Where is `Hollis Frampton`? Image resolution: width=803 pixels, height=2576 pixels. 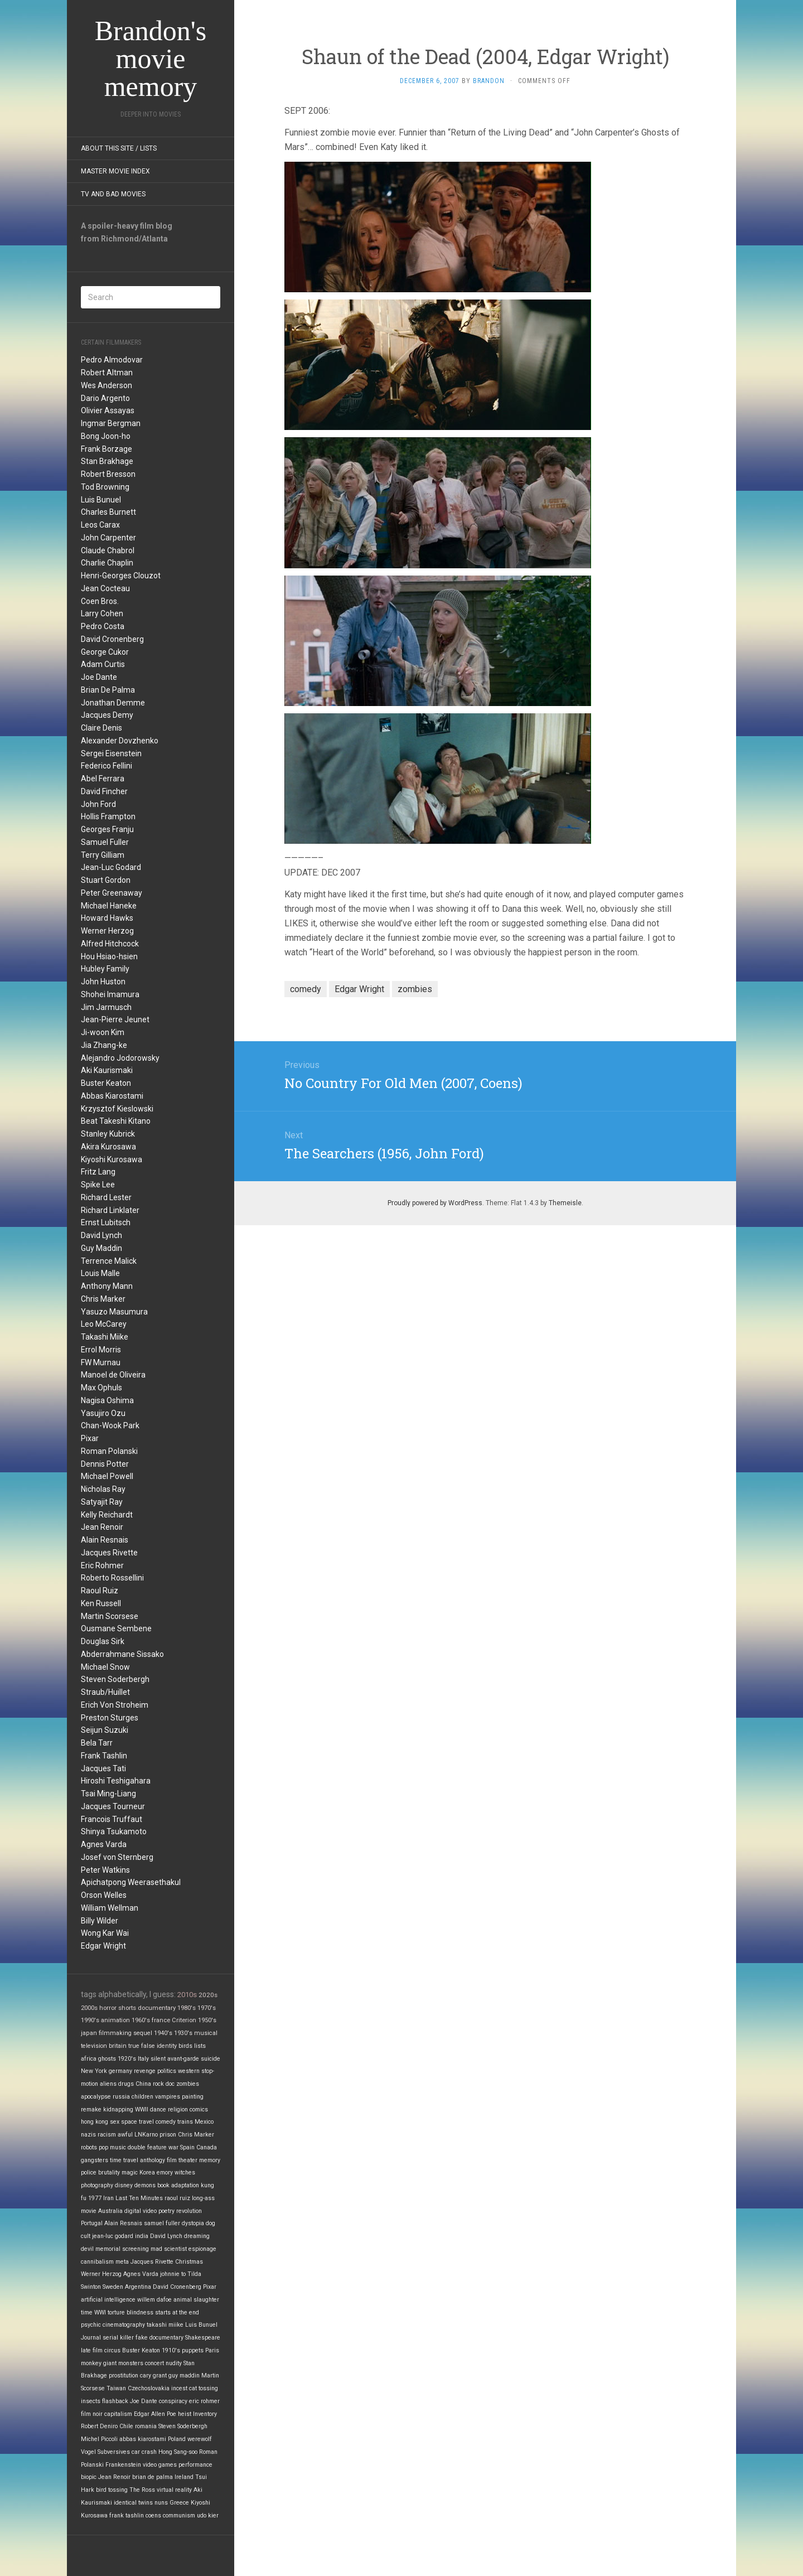
Hollis Frampton is located at coordinates (108, 816).